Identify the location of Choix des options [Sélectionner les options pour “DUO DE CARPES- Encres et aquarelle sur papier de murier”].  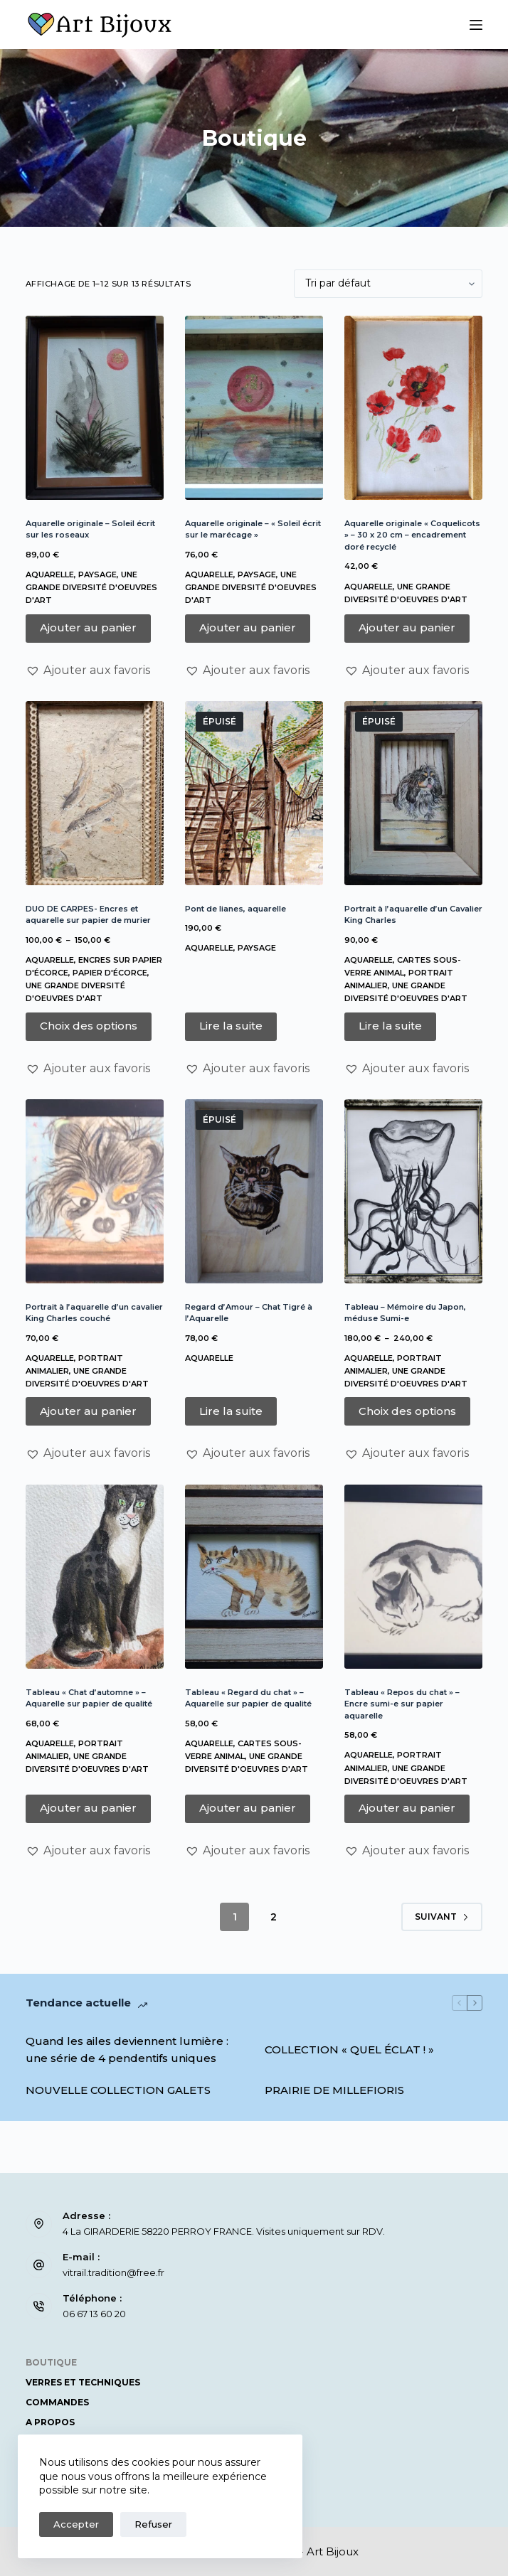
(88, 1025).